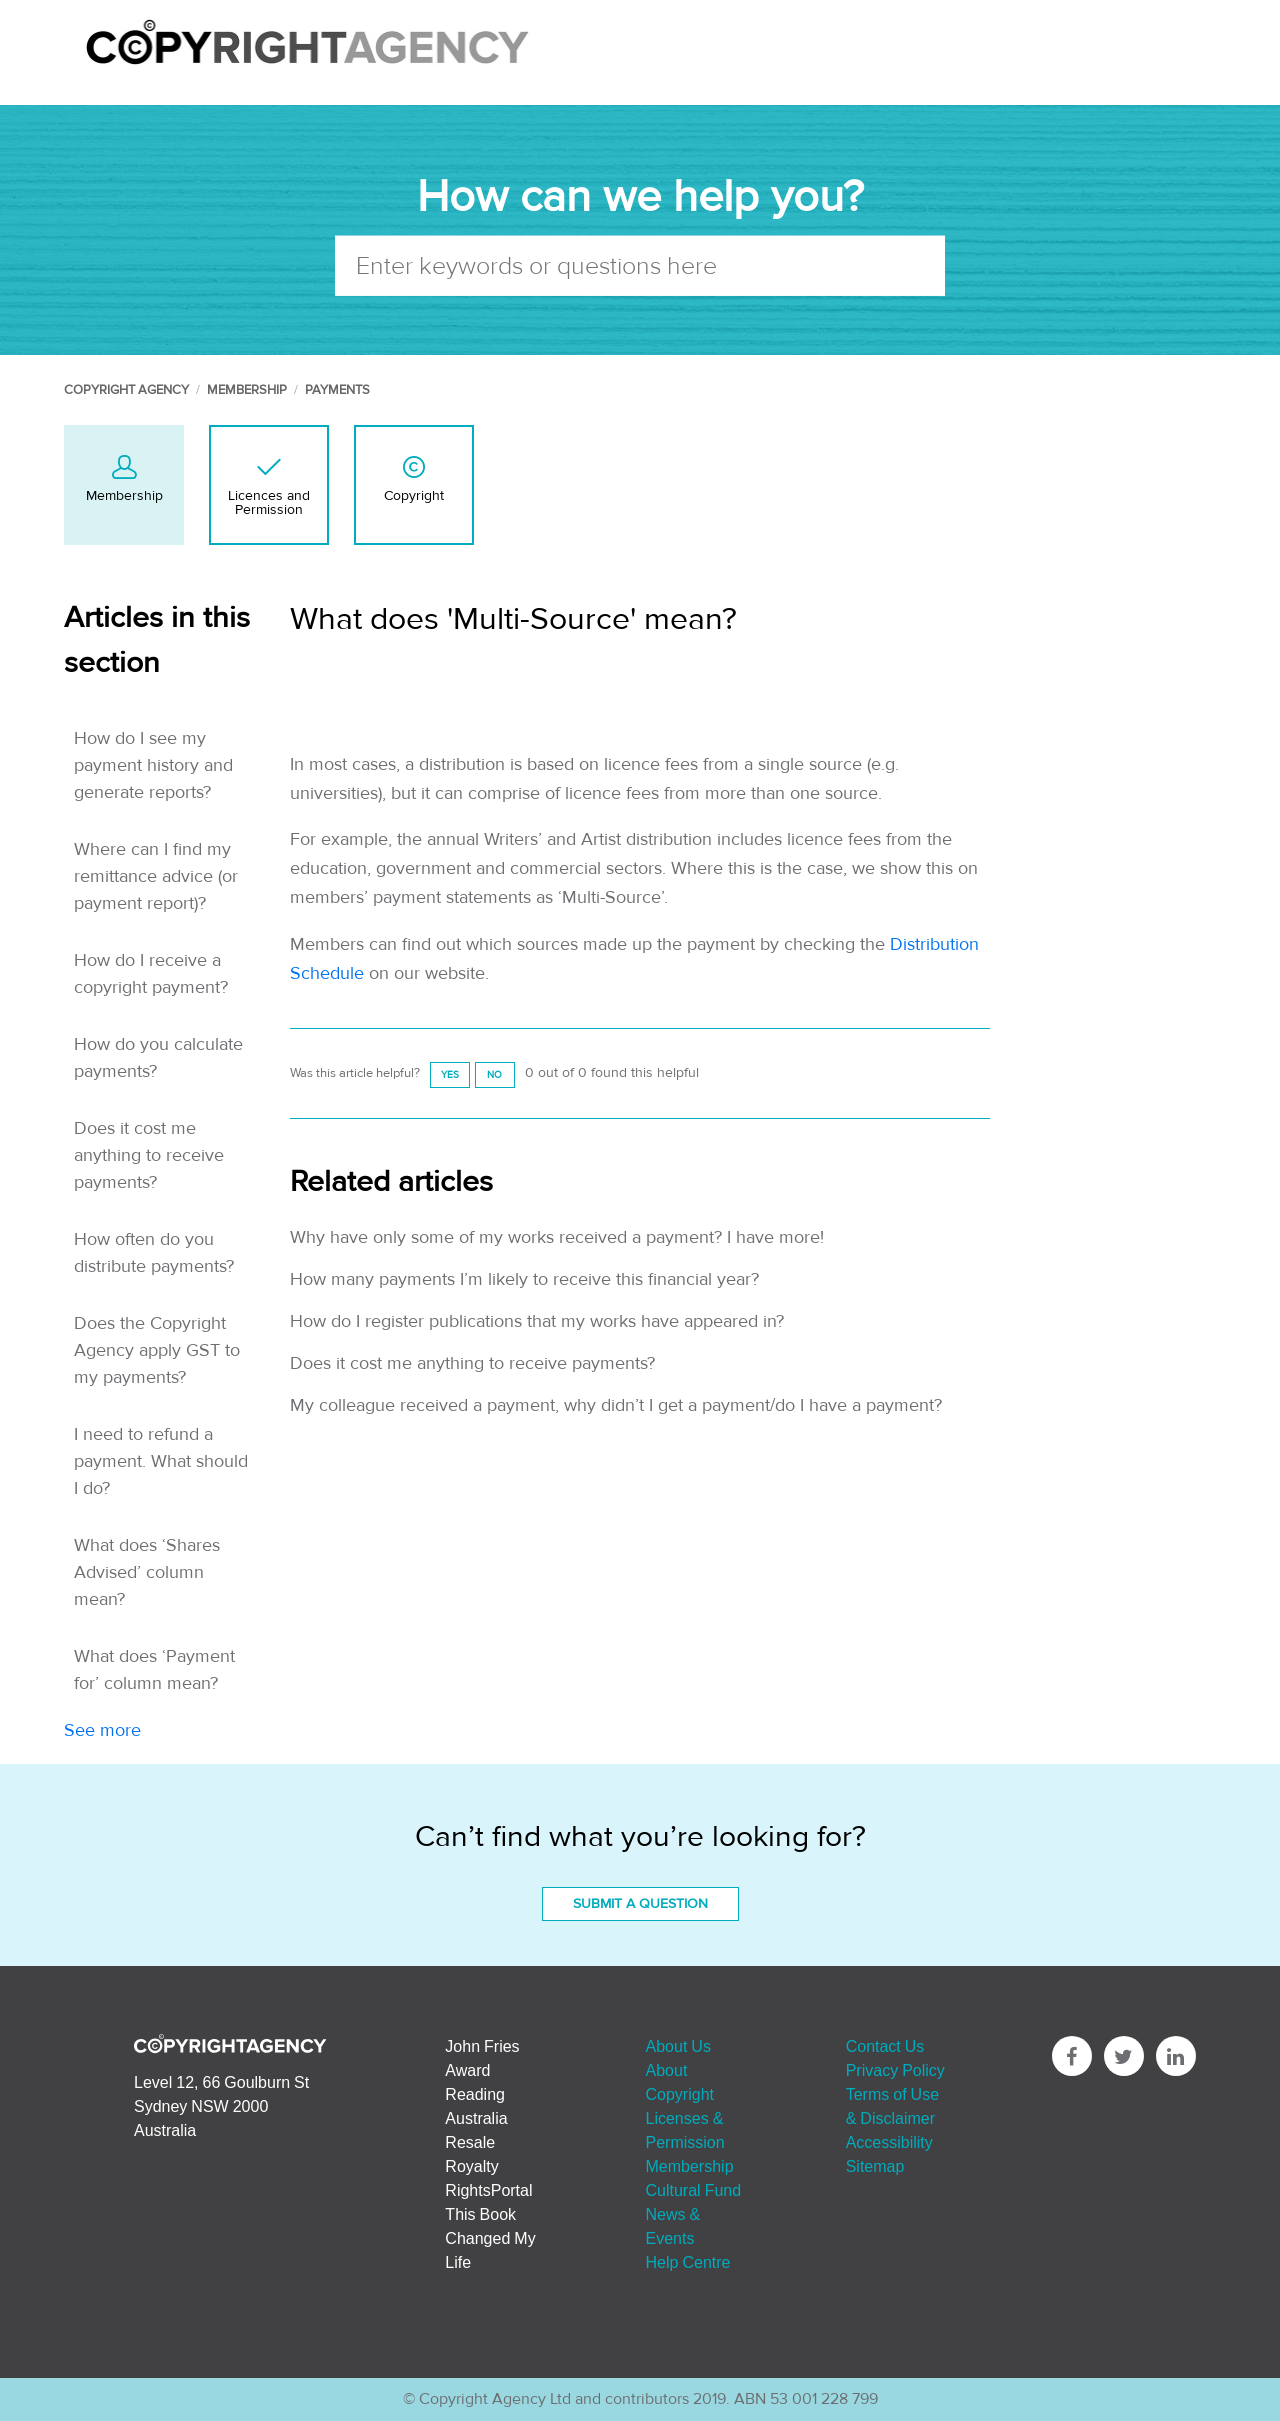  Describe the element at coordinates (640, 266) in the screenshot. I see `[Enter keywords or questions here]` at that location.